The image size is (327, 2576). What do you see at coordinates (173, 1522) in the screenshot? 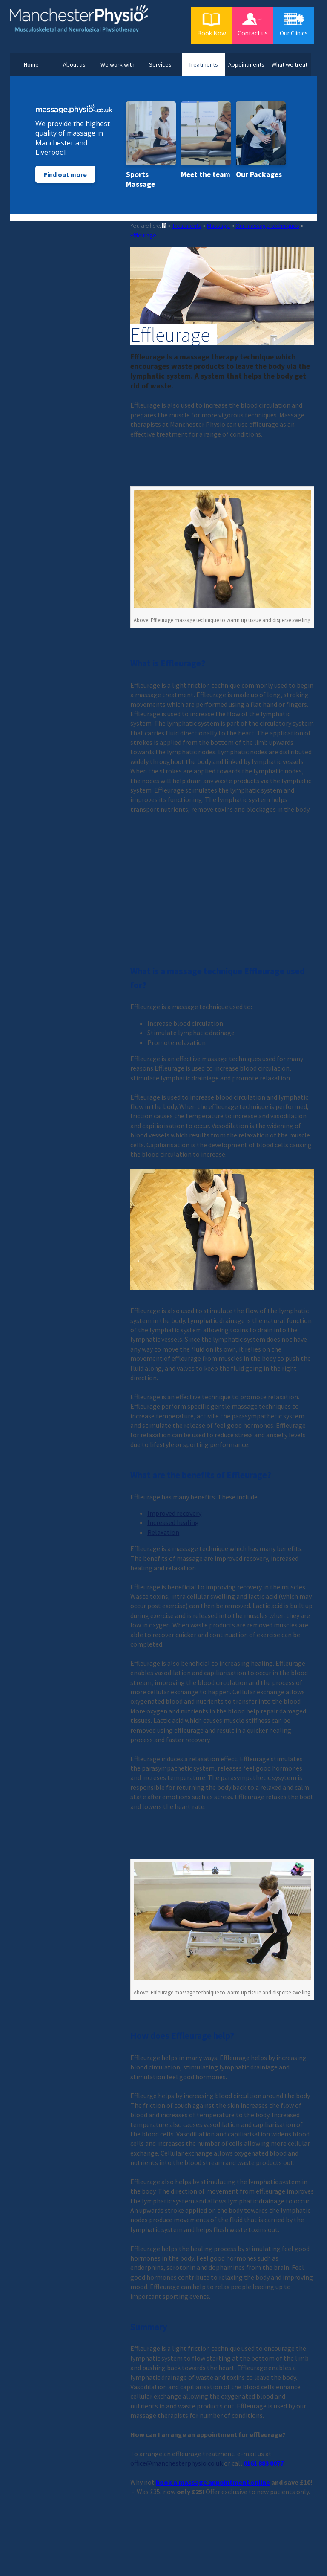
I see `Increased healing` at bounding box center [173, 1522].